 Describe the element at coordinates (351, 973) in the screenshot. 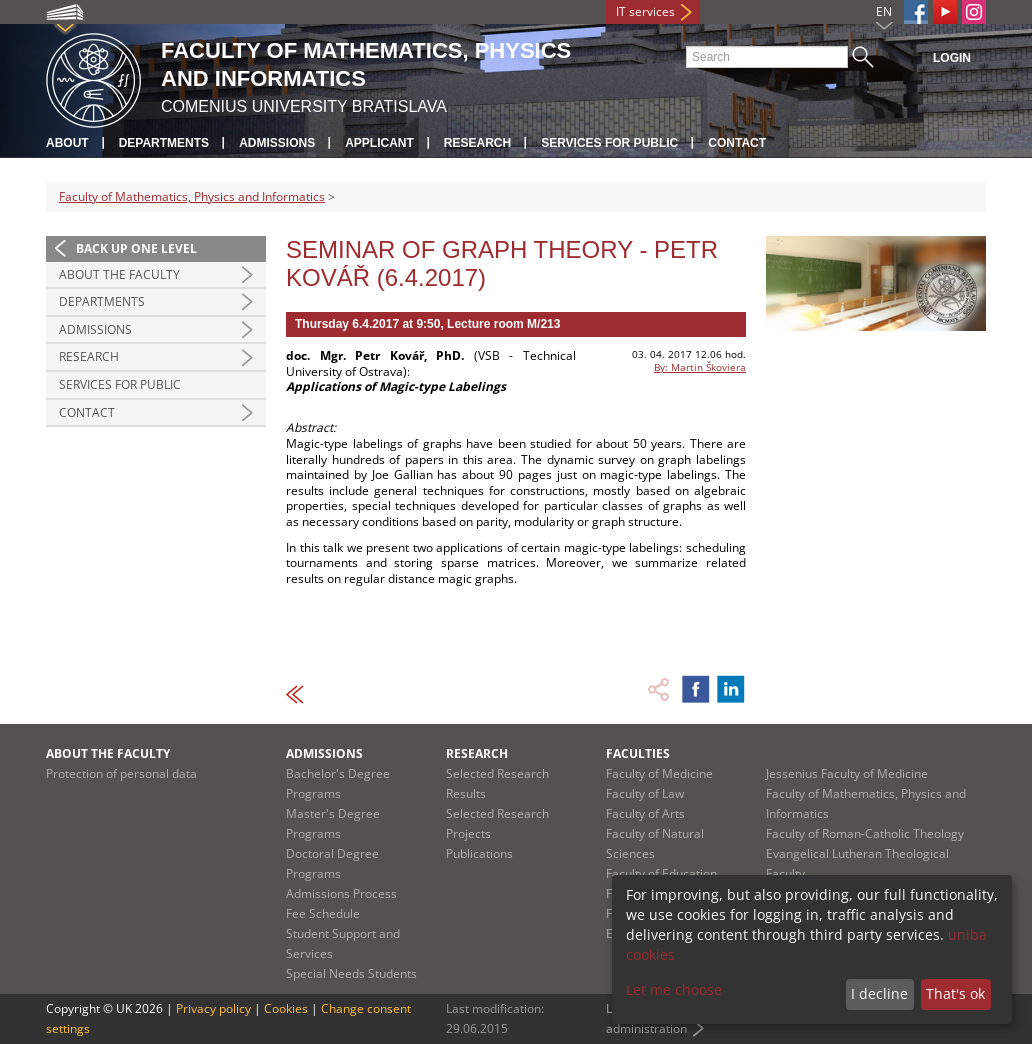

I see `Special Needs Students` at that location.